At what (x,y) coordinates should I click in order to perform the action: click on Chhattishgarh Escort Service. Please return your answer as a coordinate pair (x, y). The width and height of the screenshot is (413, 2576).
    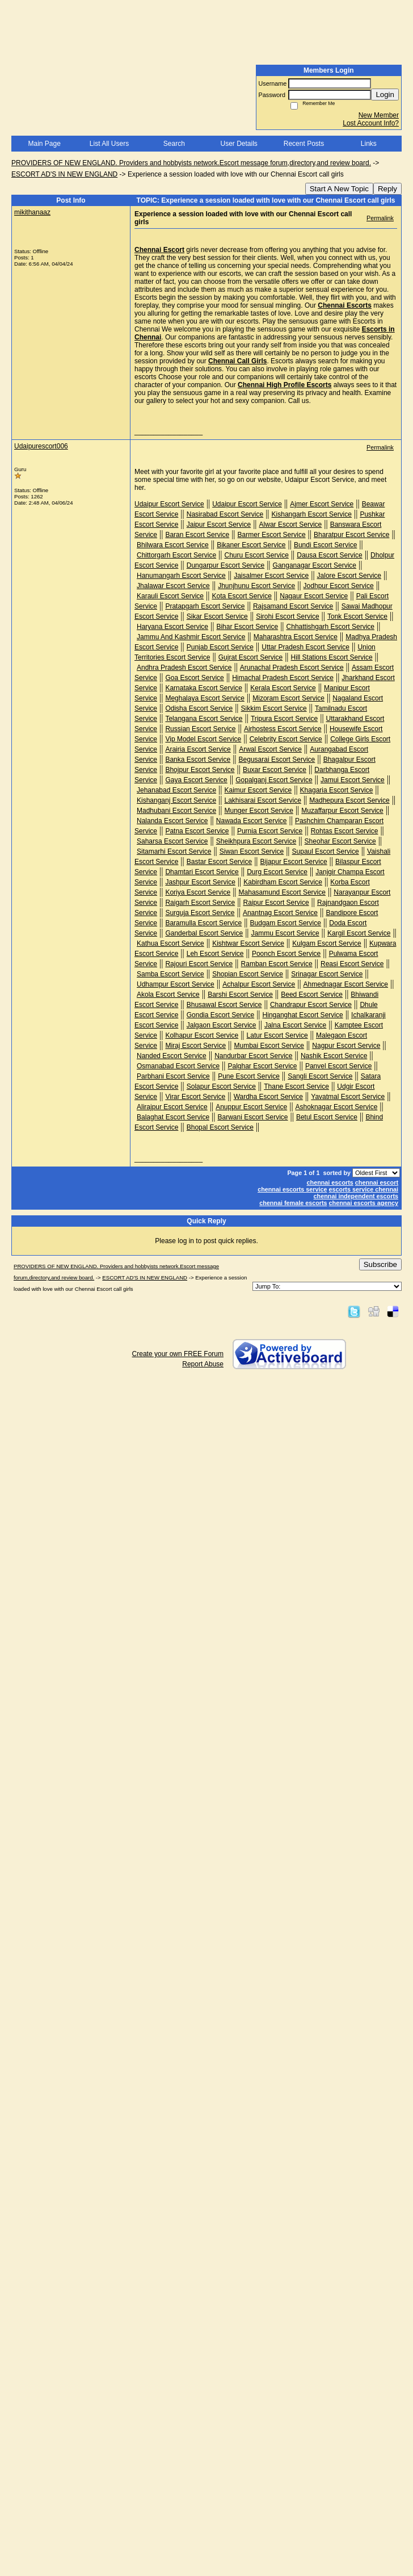
    Looking at the image, I should click on (330, 627).